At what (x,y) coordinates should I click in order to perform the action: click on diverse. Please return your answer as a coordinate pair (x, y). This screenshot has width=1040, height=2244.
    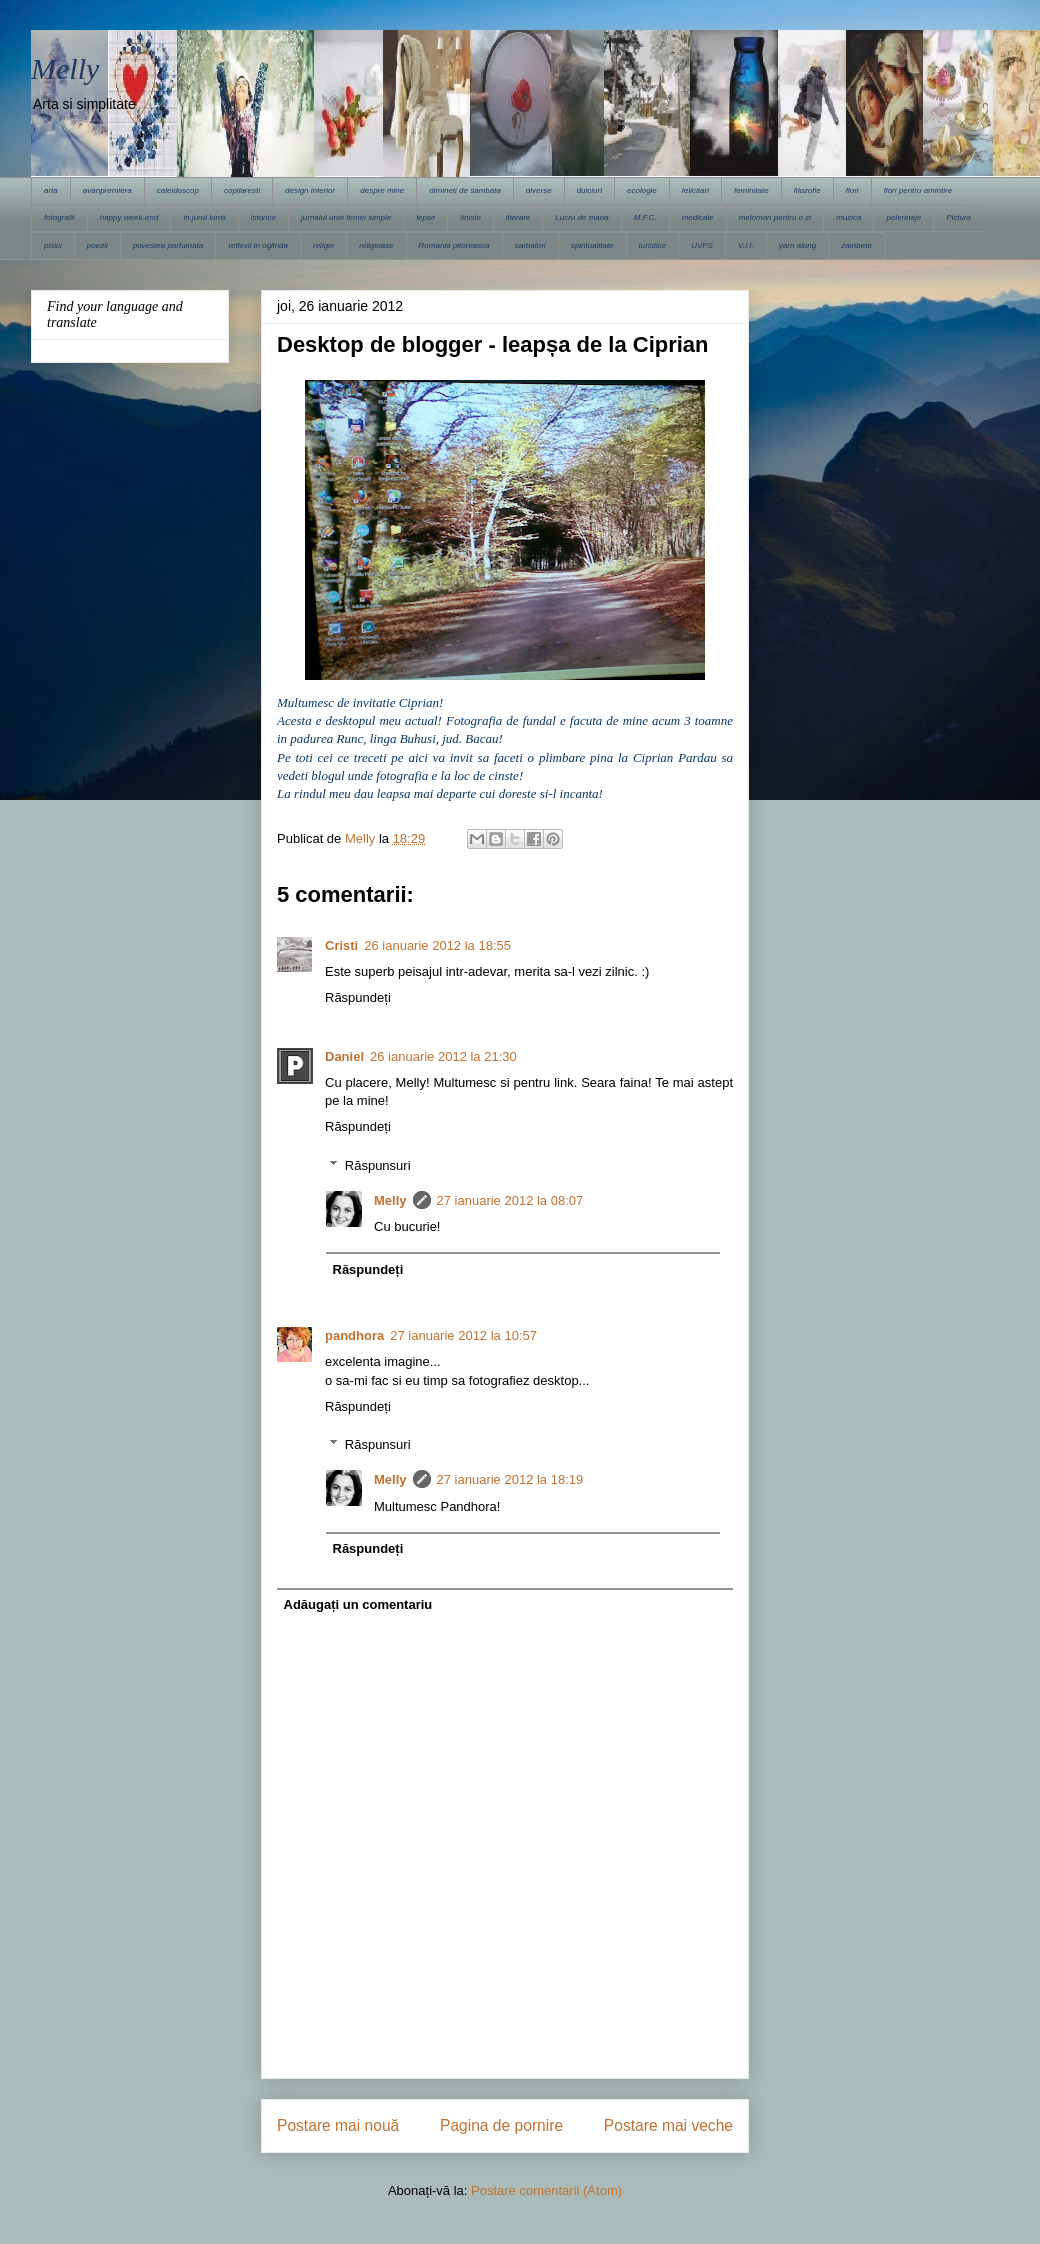
    Looking at the image, I should click on (539, 190).